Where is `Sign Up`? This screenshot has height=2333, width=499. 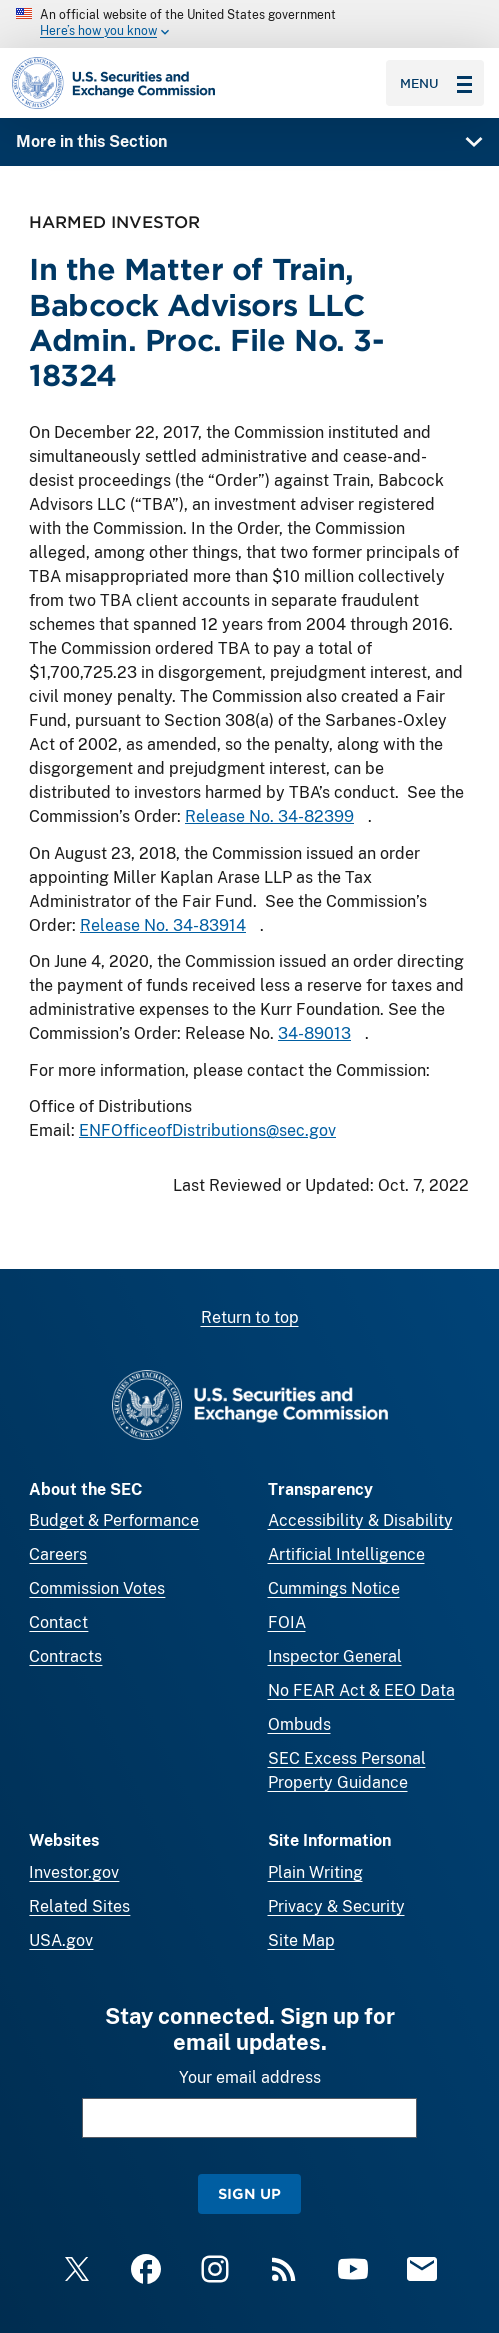
Sign Up is located at coordinates (249, 2193).